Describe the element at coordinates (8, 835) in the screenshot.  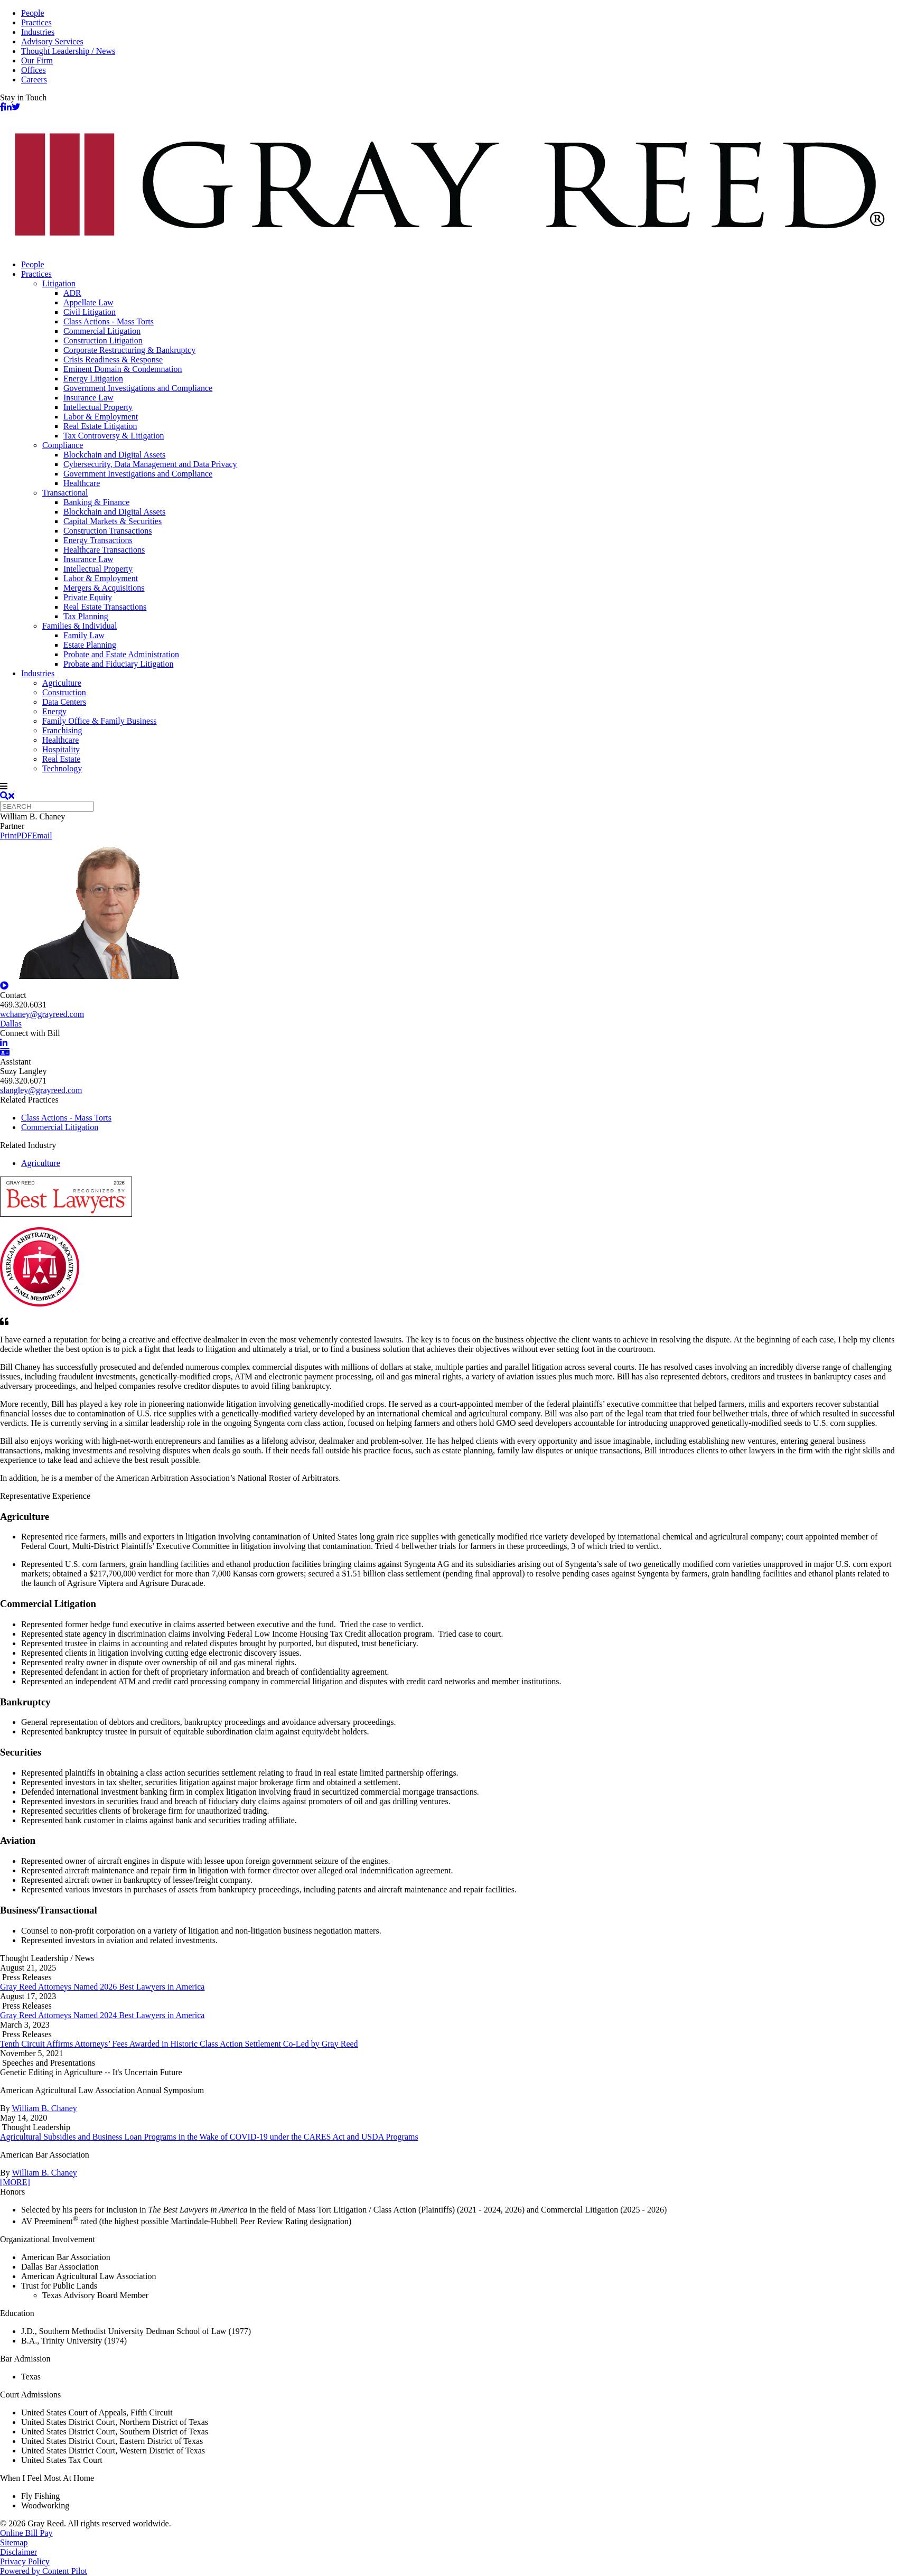
I see `Print` at that location.